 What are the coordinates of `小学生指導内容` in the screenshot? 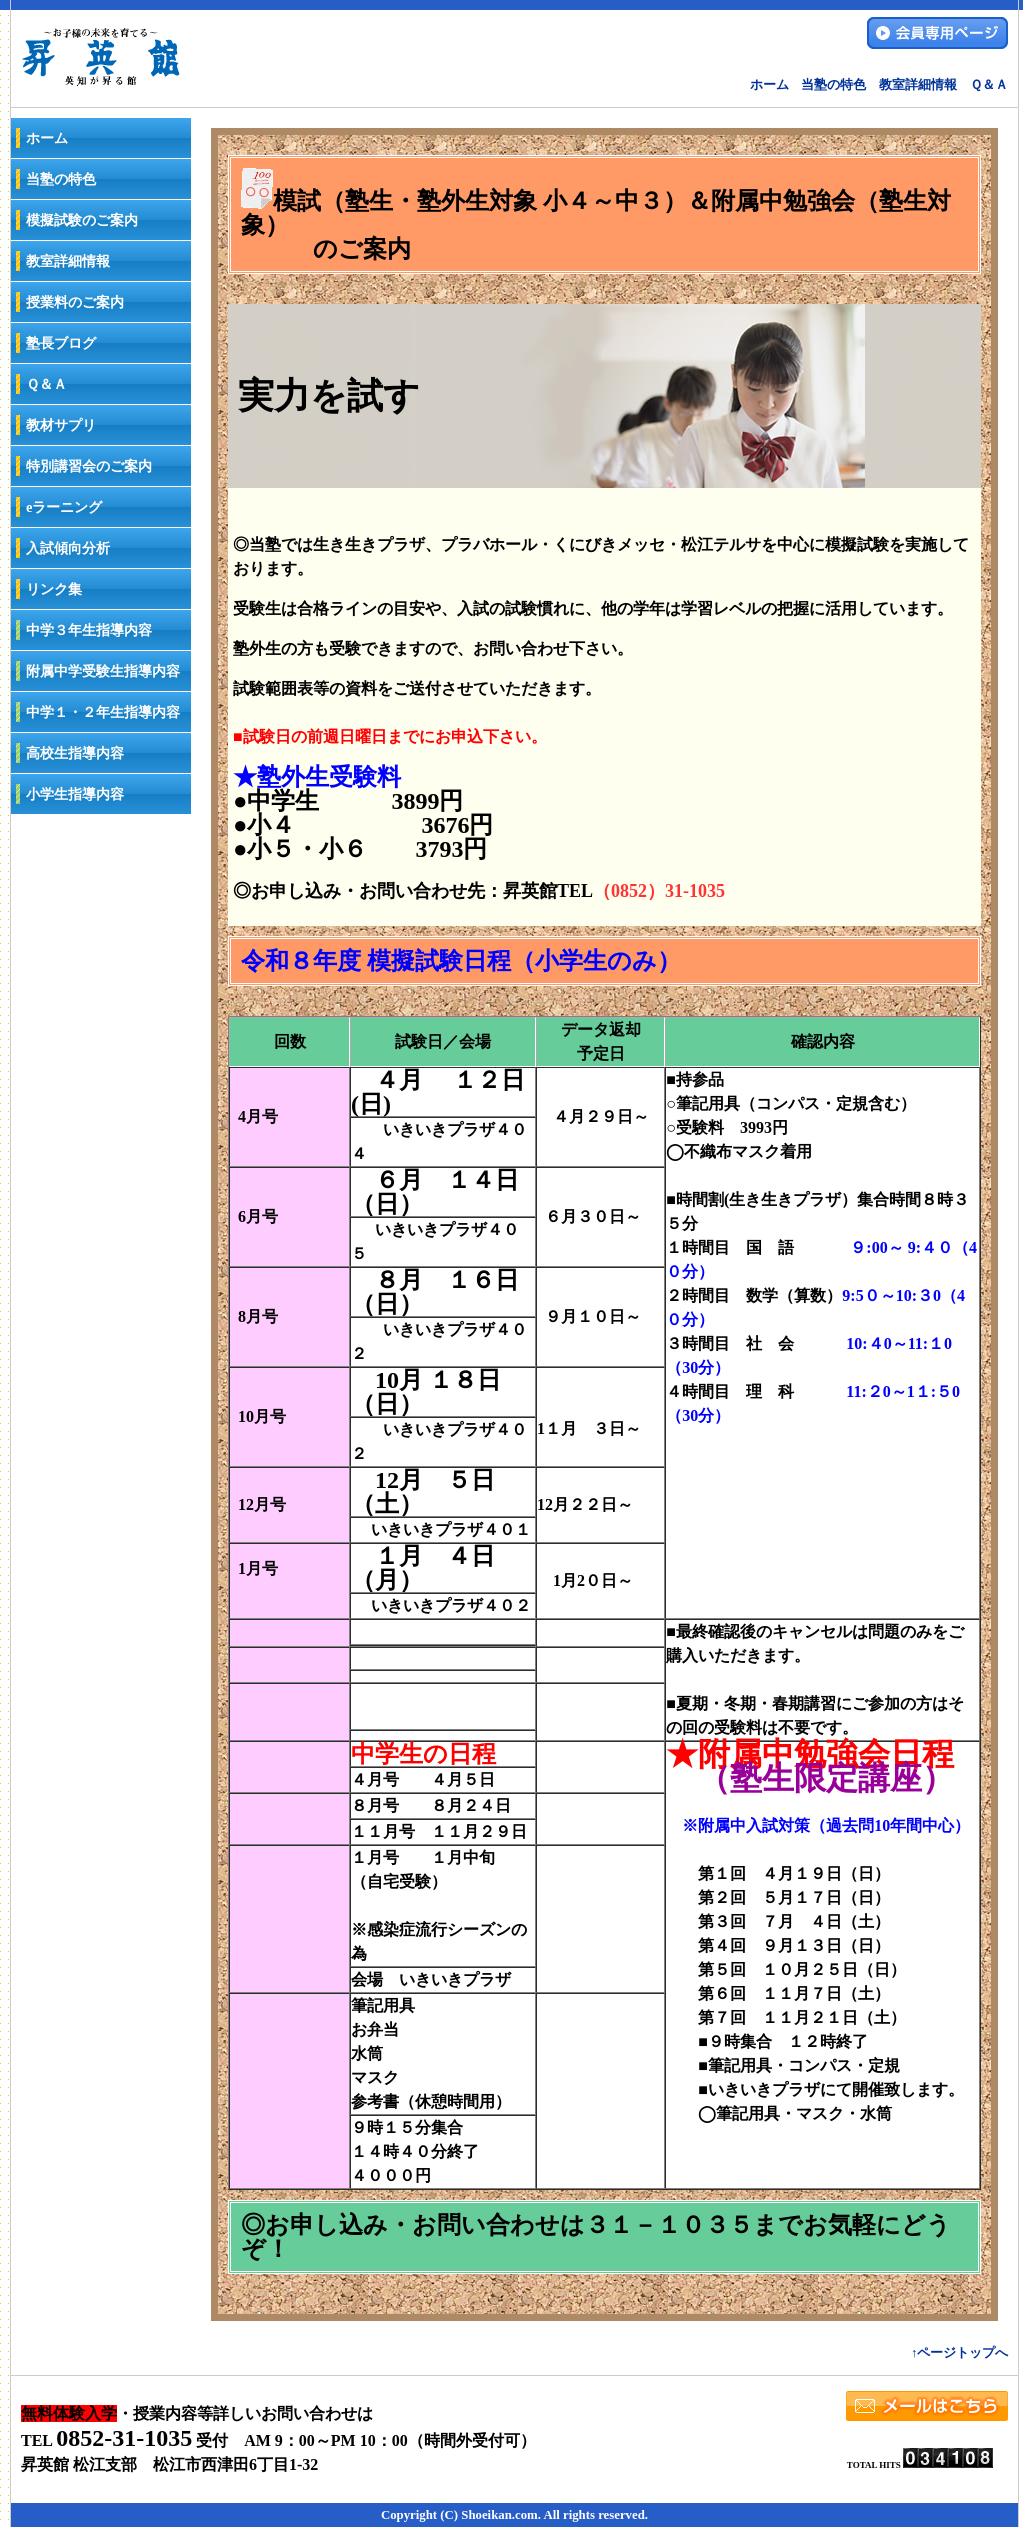 It's located at (75, 794).